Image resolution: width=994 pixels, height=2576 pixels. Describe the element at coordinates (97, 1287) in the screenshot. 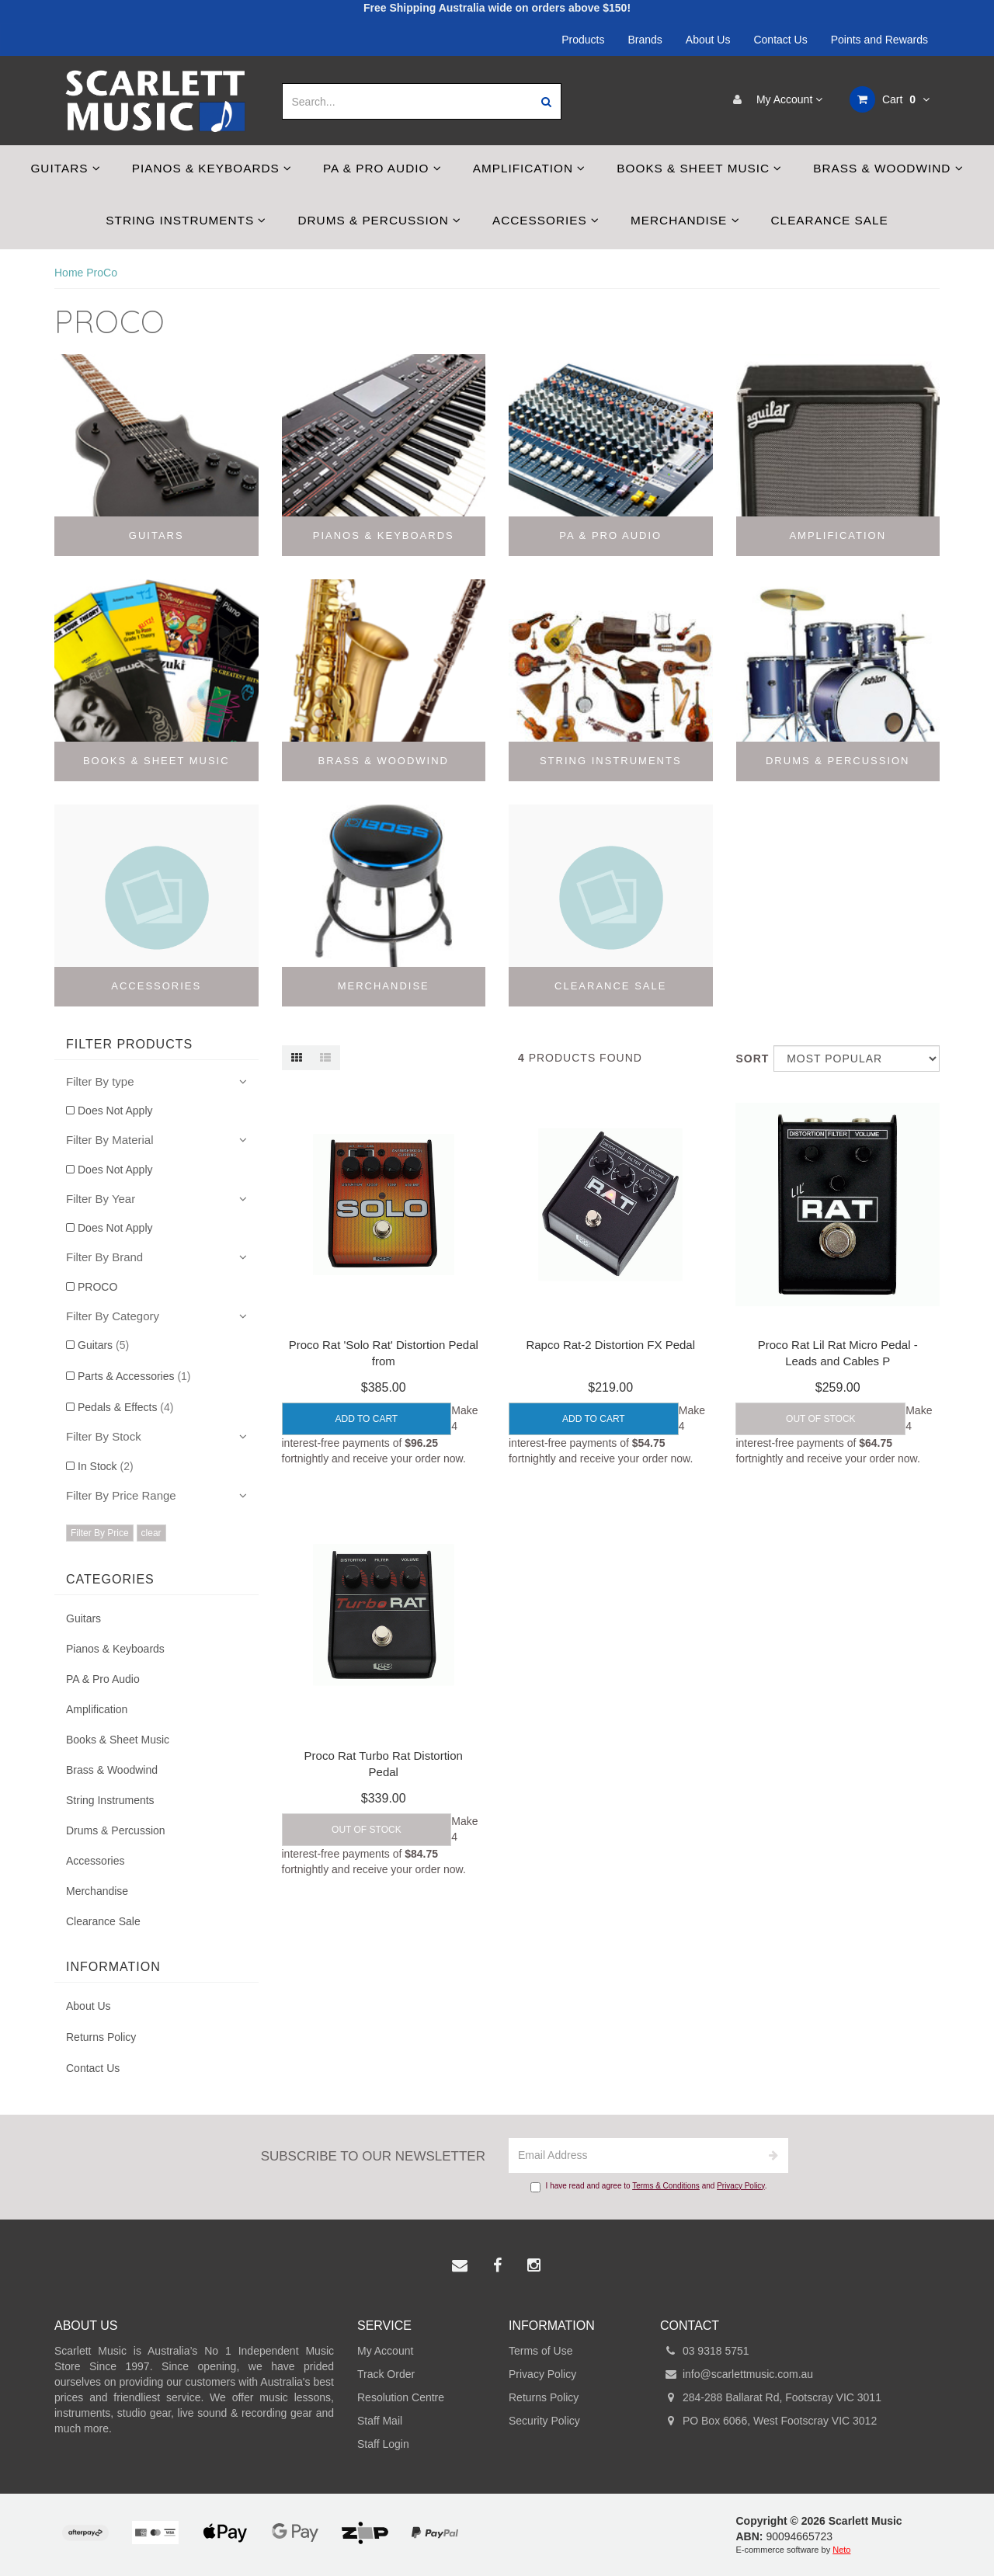

I see `PROCO` at that location.